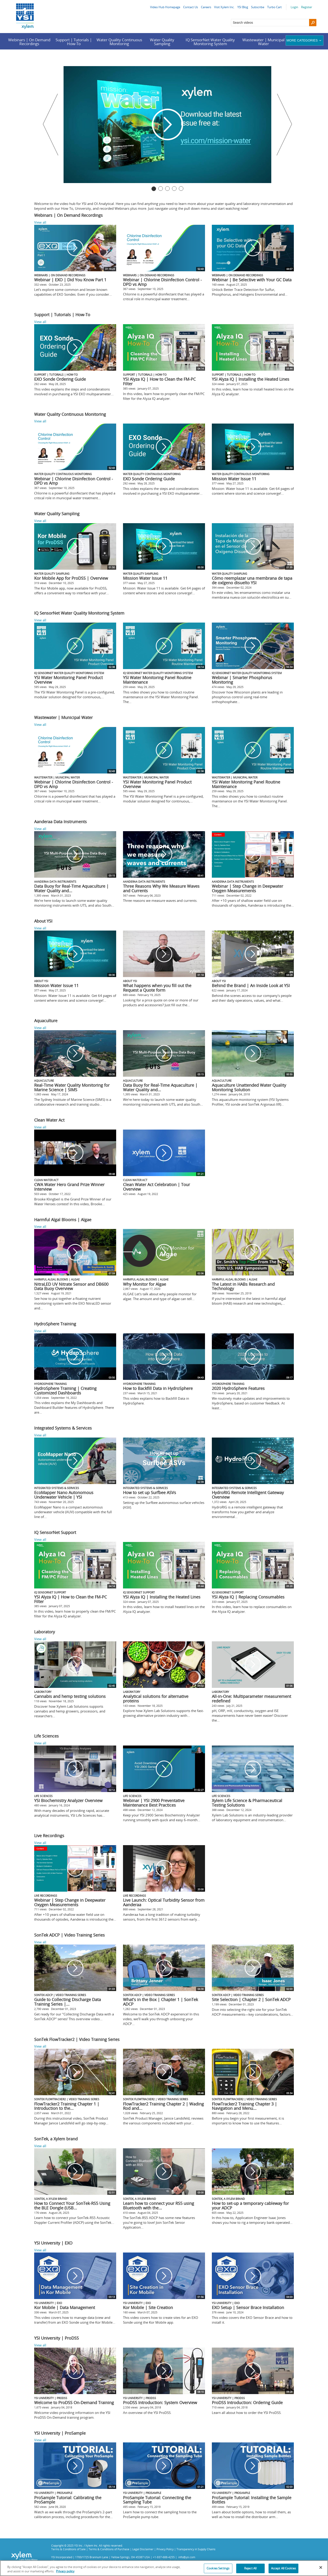 The height and width of the screenshot is (2576, 328). I want to click on Why Monitor for Algae, so click(144, 1284).